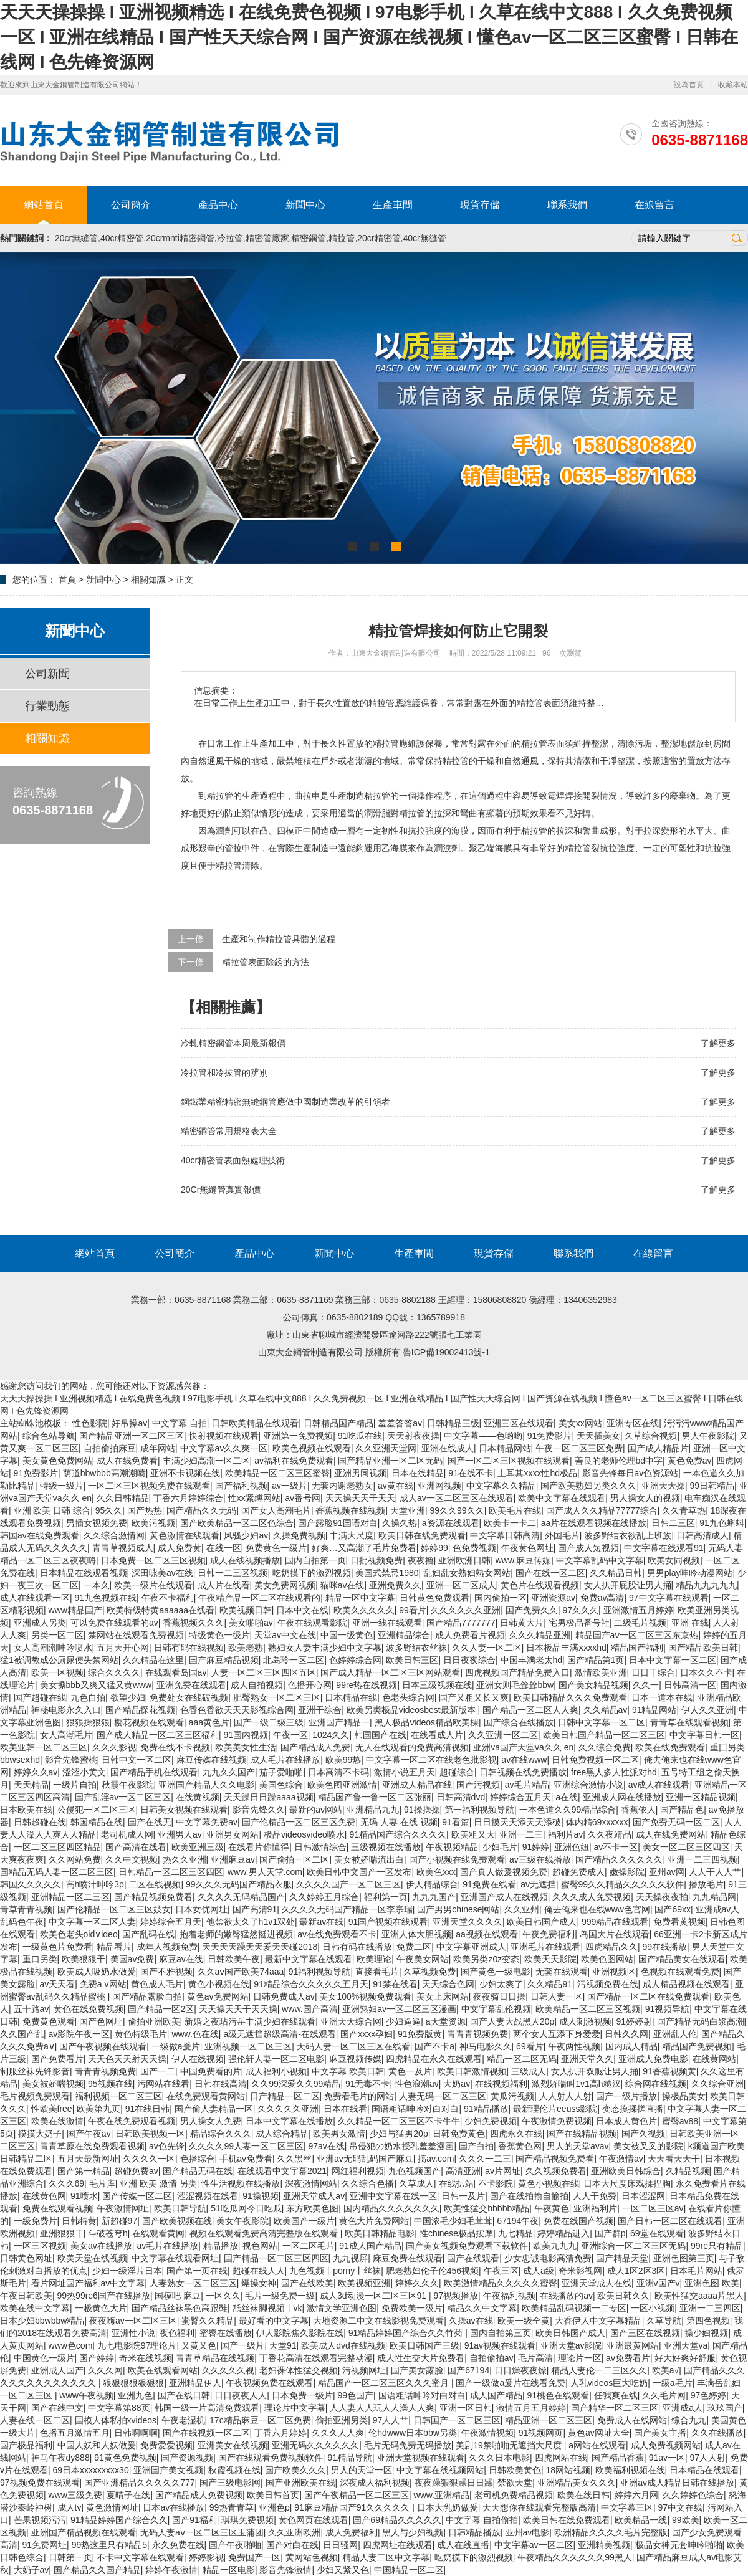 The image size is (748, 2576). Describe the element at coordinates (71, 2345) in the screenshot. I see `www色com` at that location.